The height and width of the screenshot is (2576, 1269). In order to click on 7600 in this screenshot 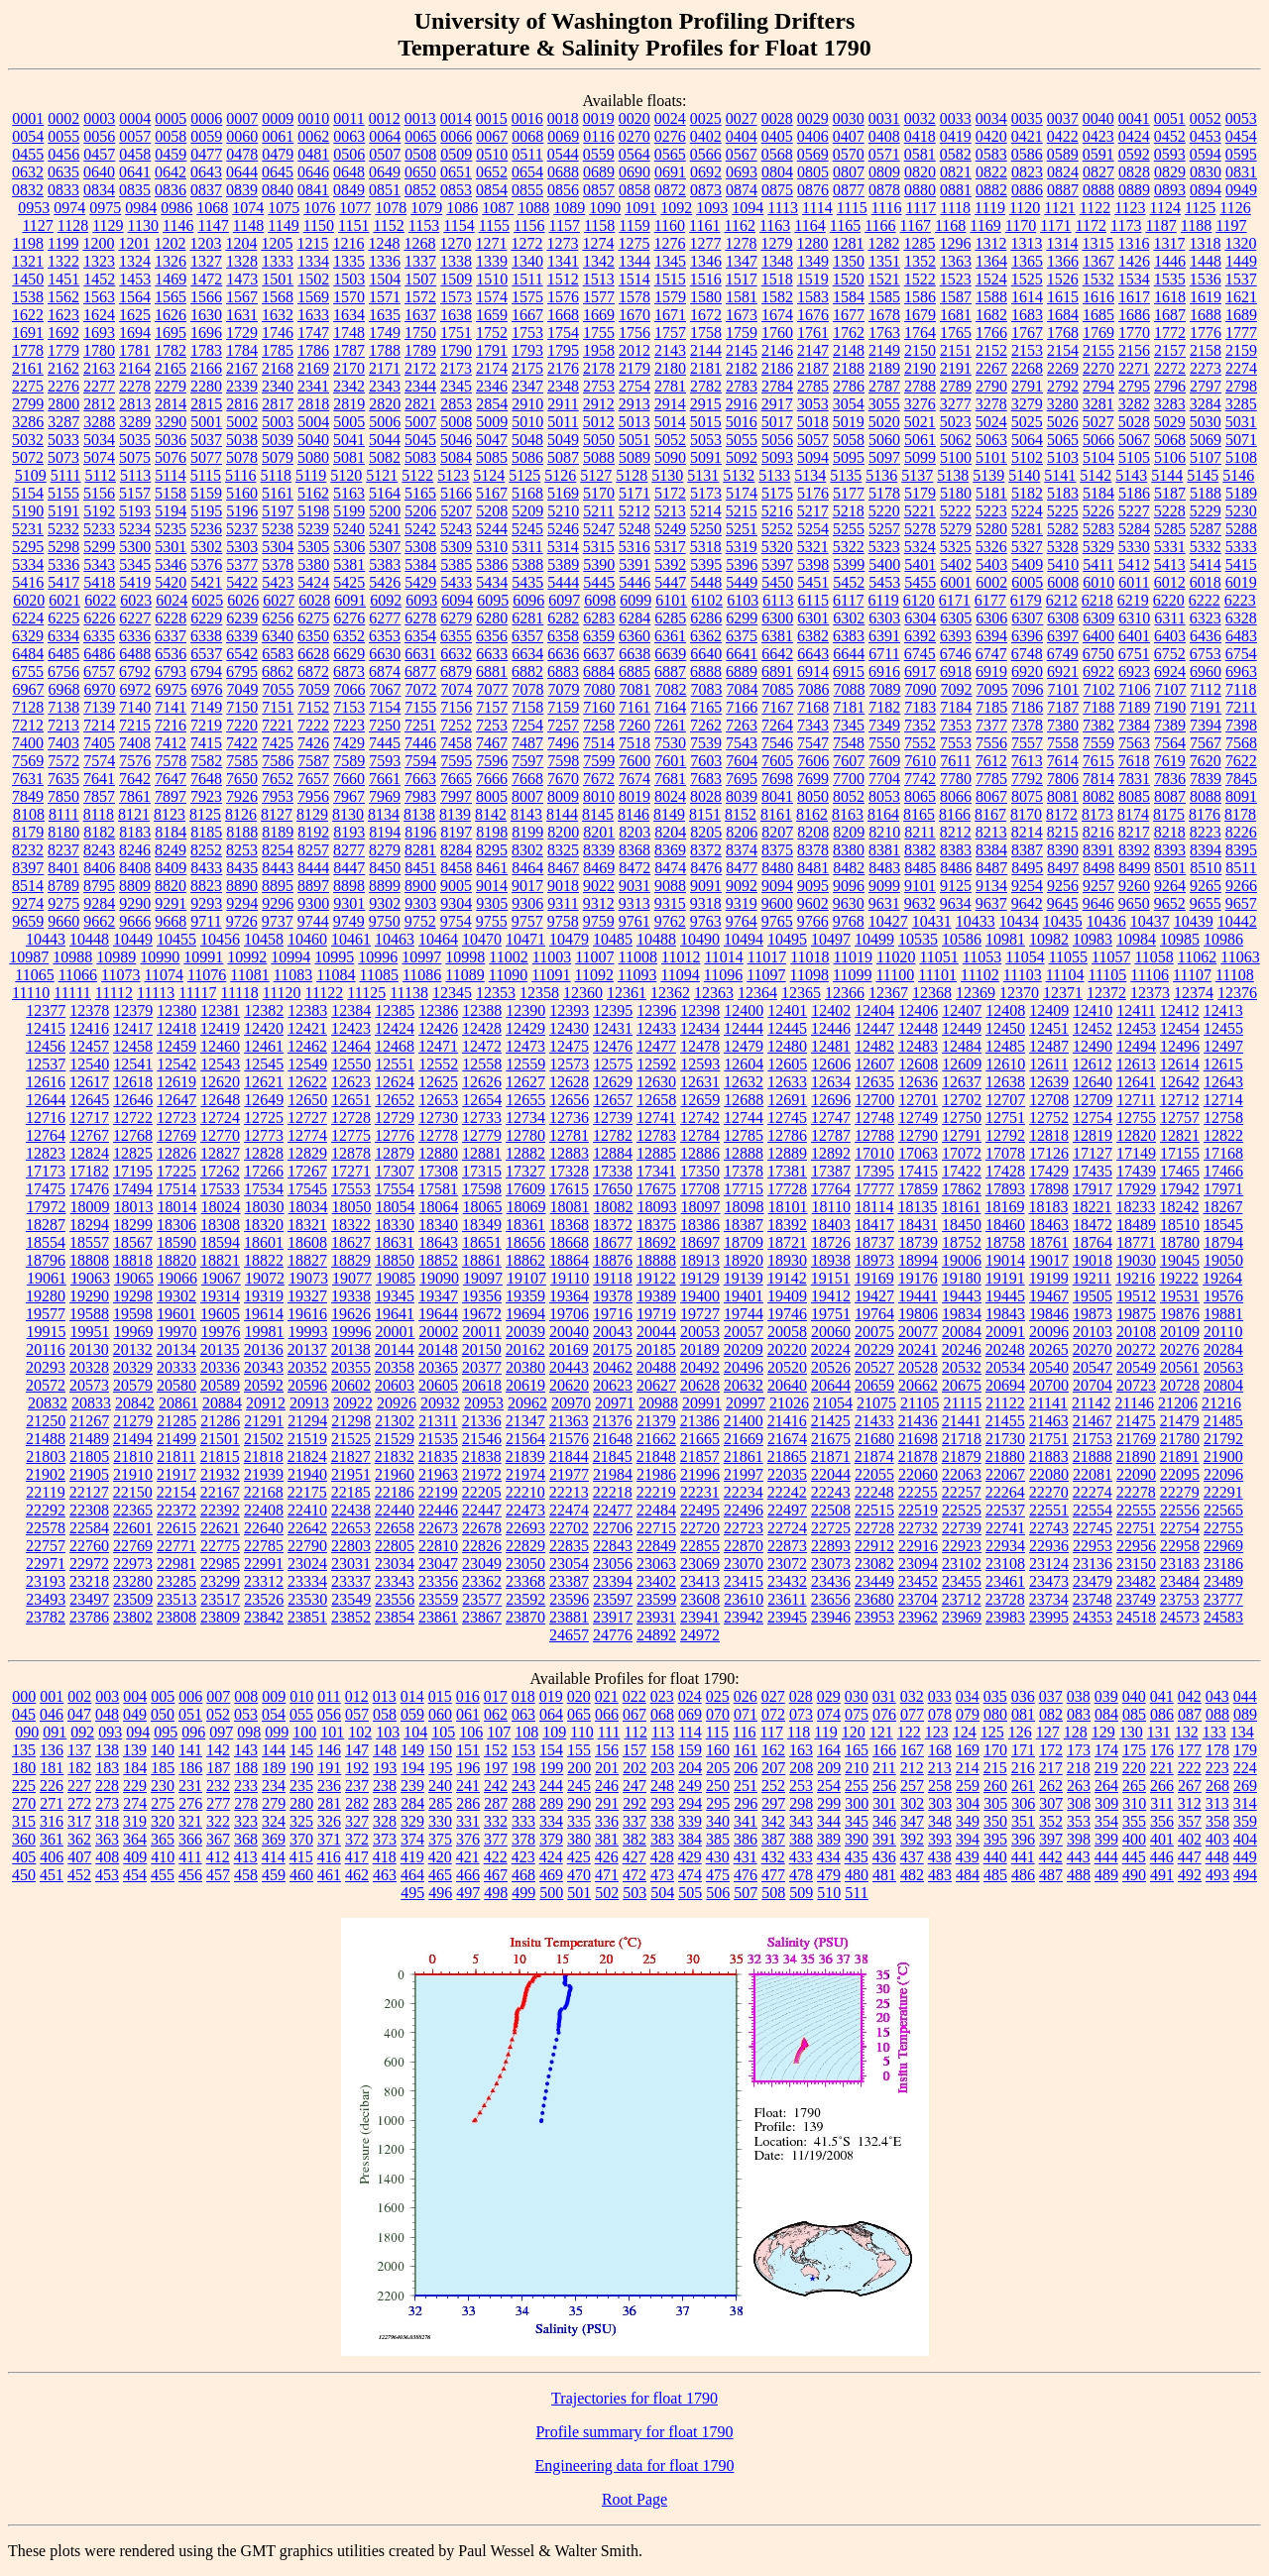, I will do `click(634, 760)`.